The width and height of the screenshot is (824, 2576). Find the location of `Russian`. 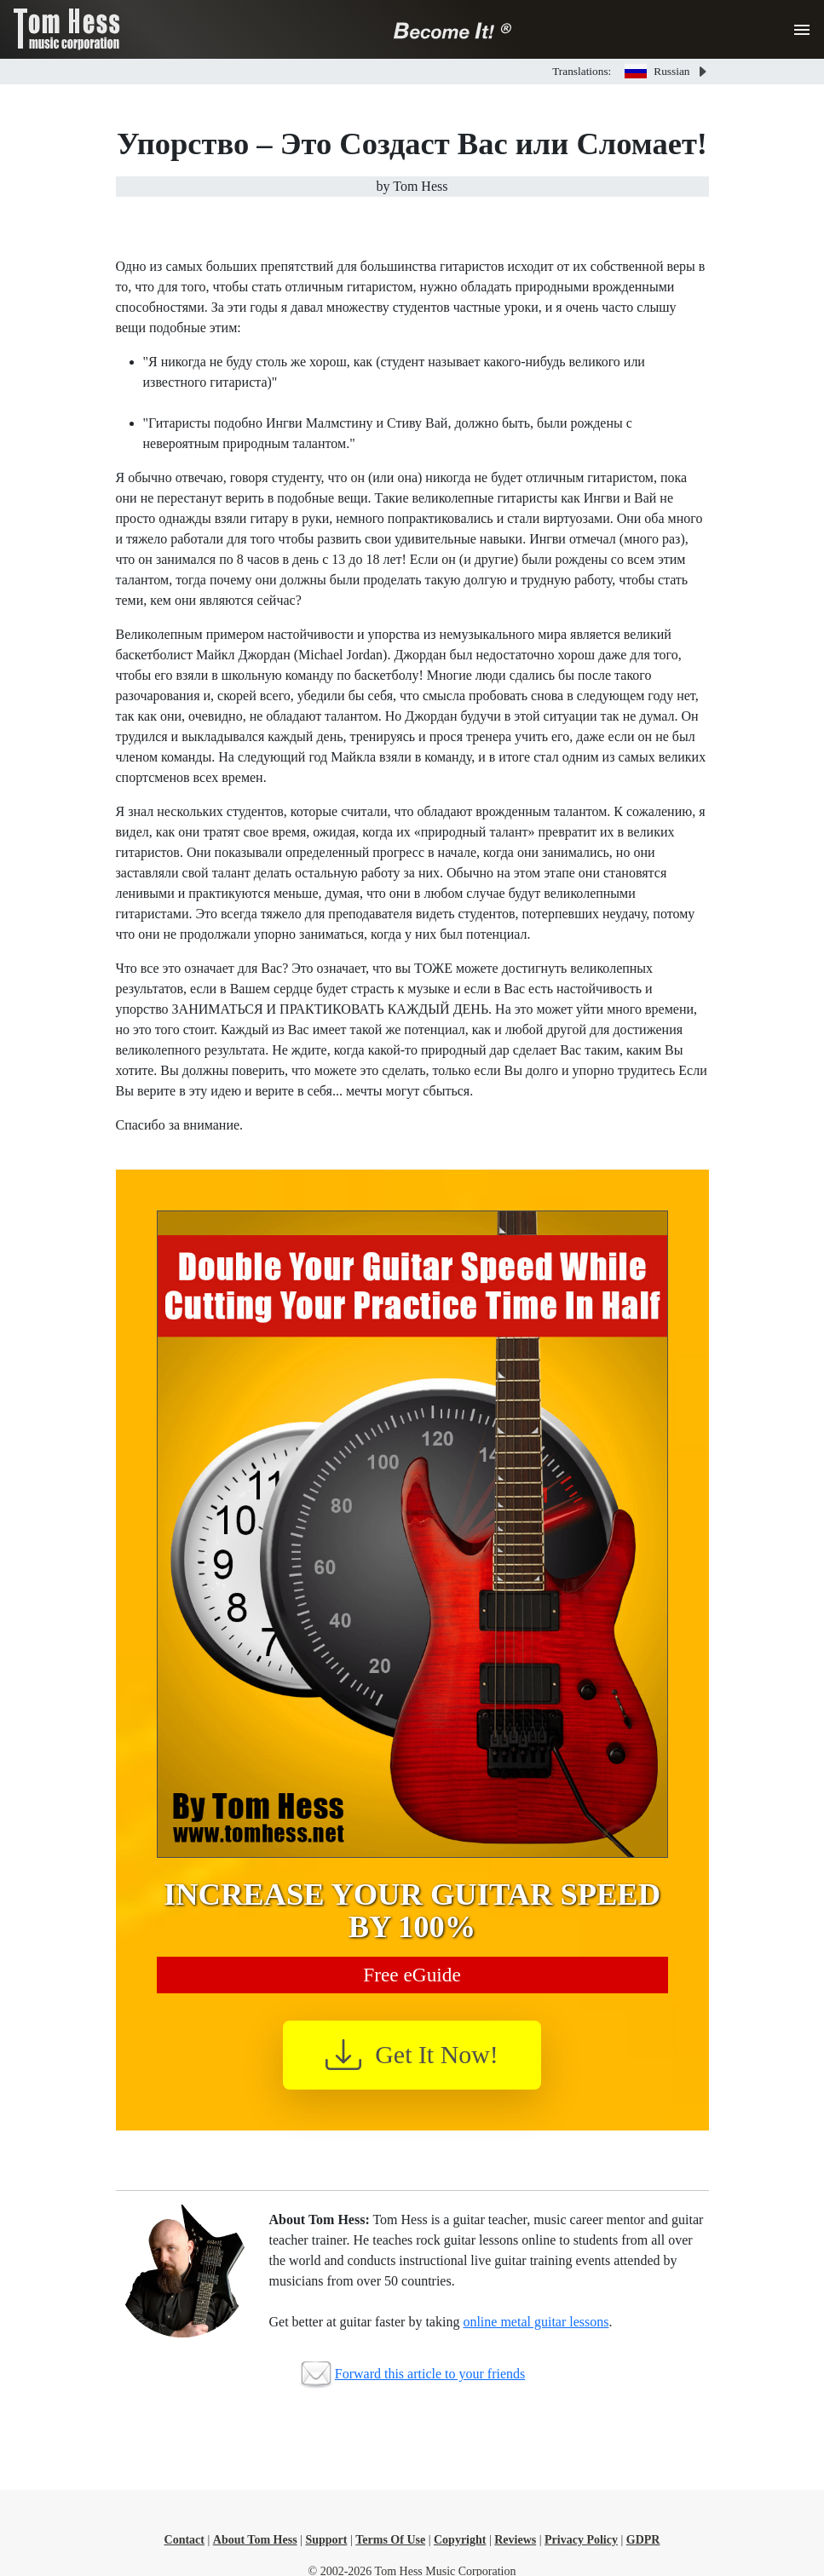

Russian is located at coordinates (657, 71).